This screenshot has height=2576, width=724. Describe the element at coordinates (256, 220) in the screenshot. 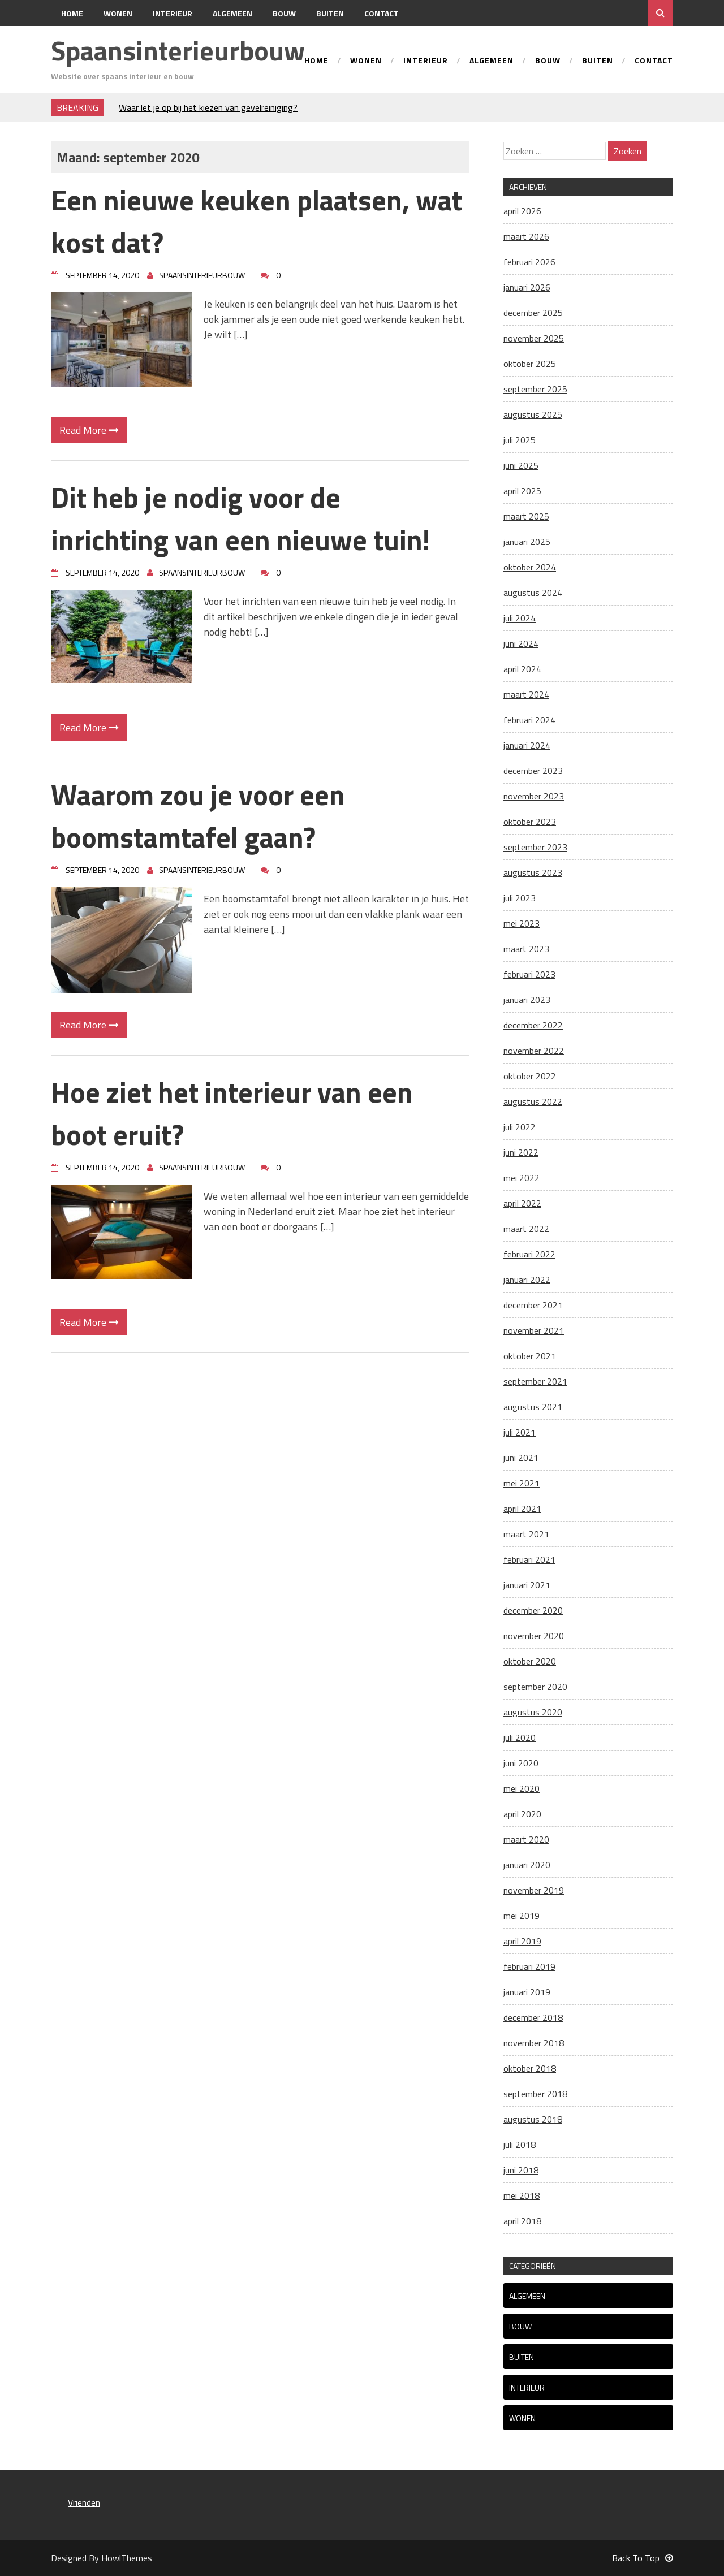

I see `Een nieuwe keuken plaatsen, wat kost dat?` at that location.